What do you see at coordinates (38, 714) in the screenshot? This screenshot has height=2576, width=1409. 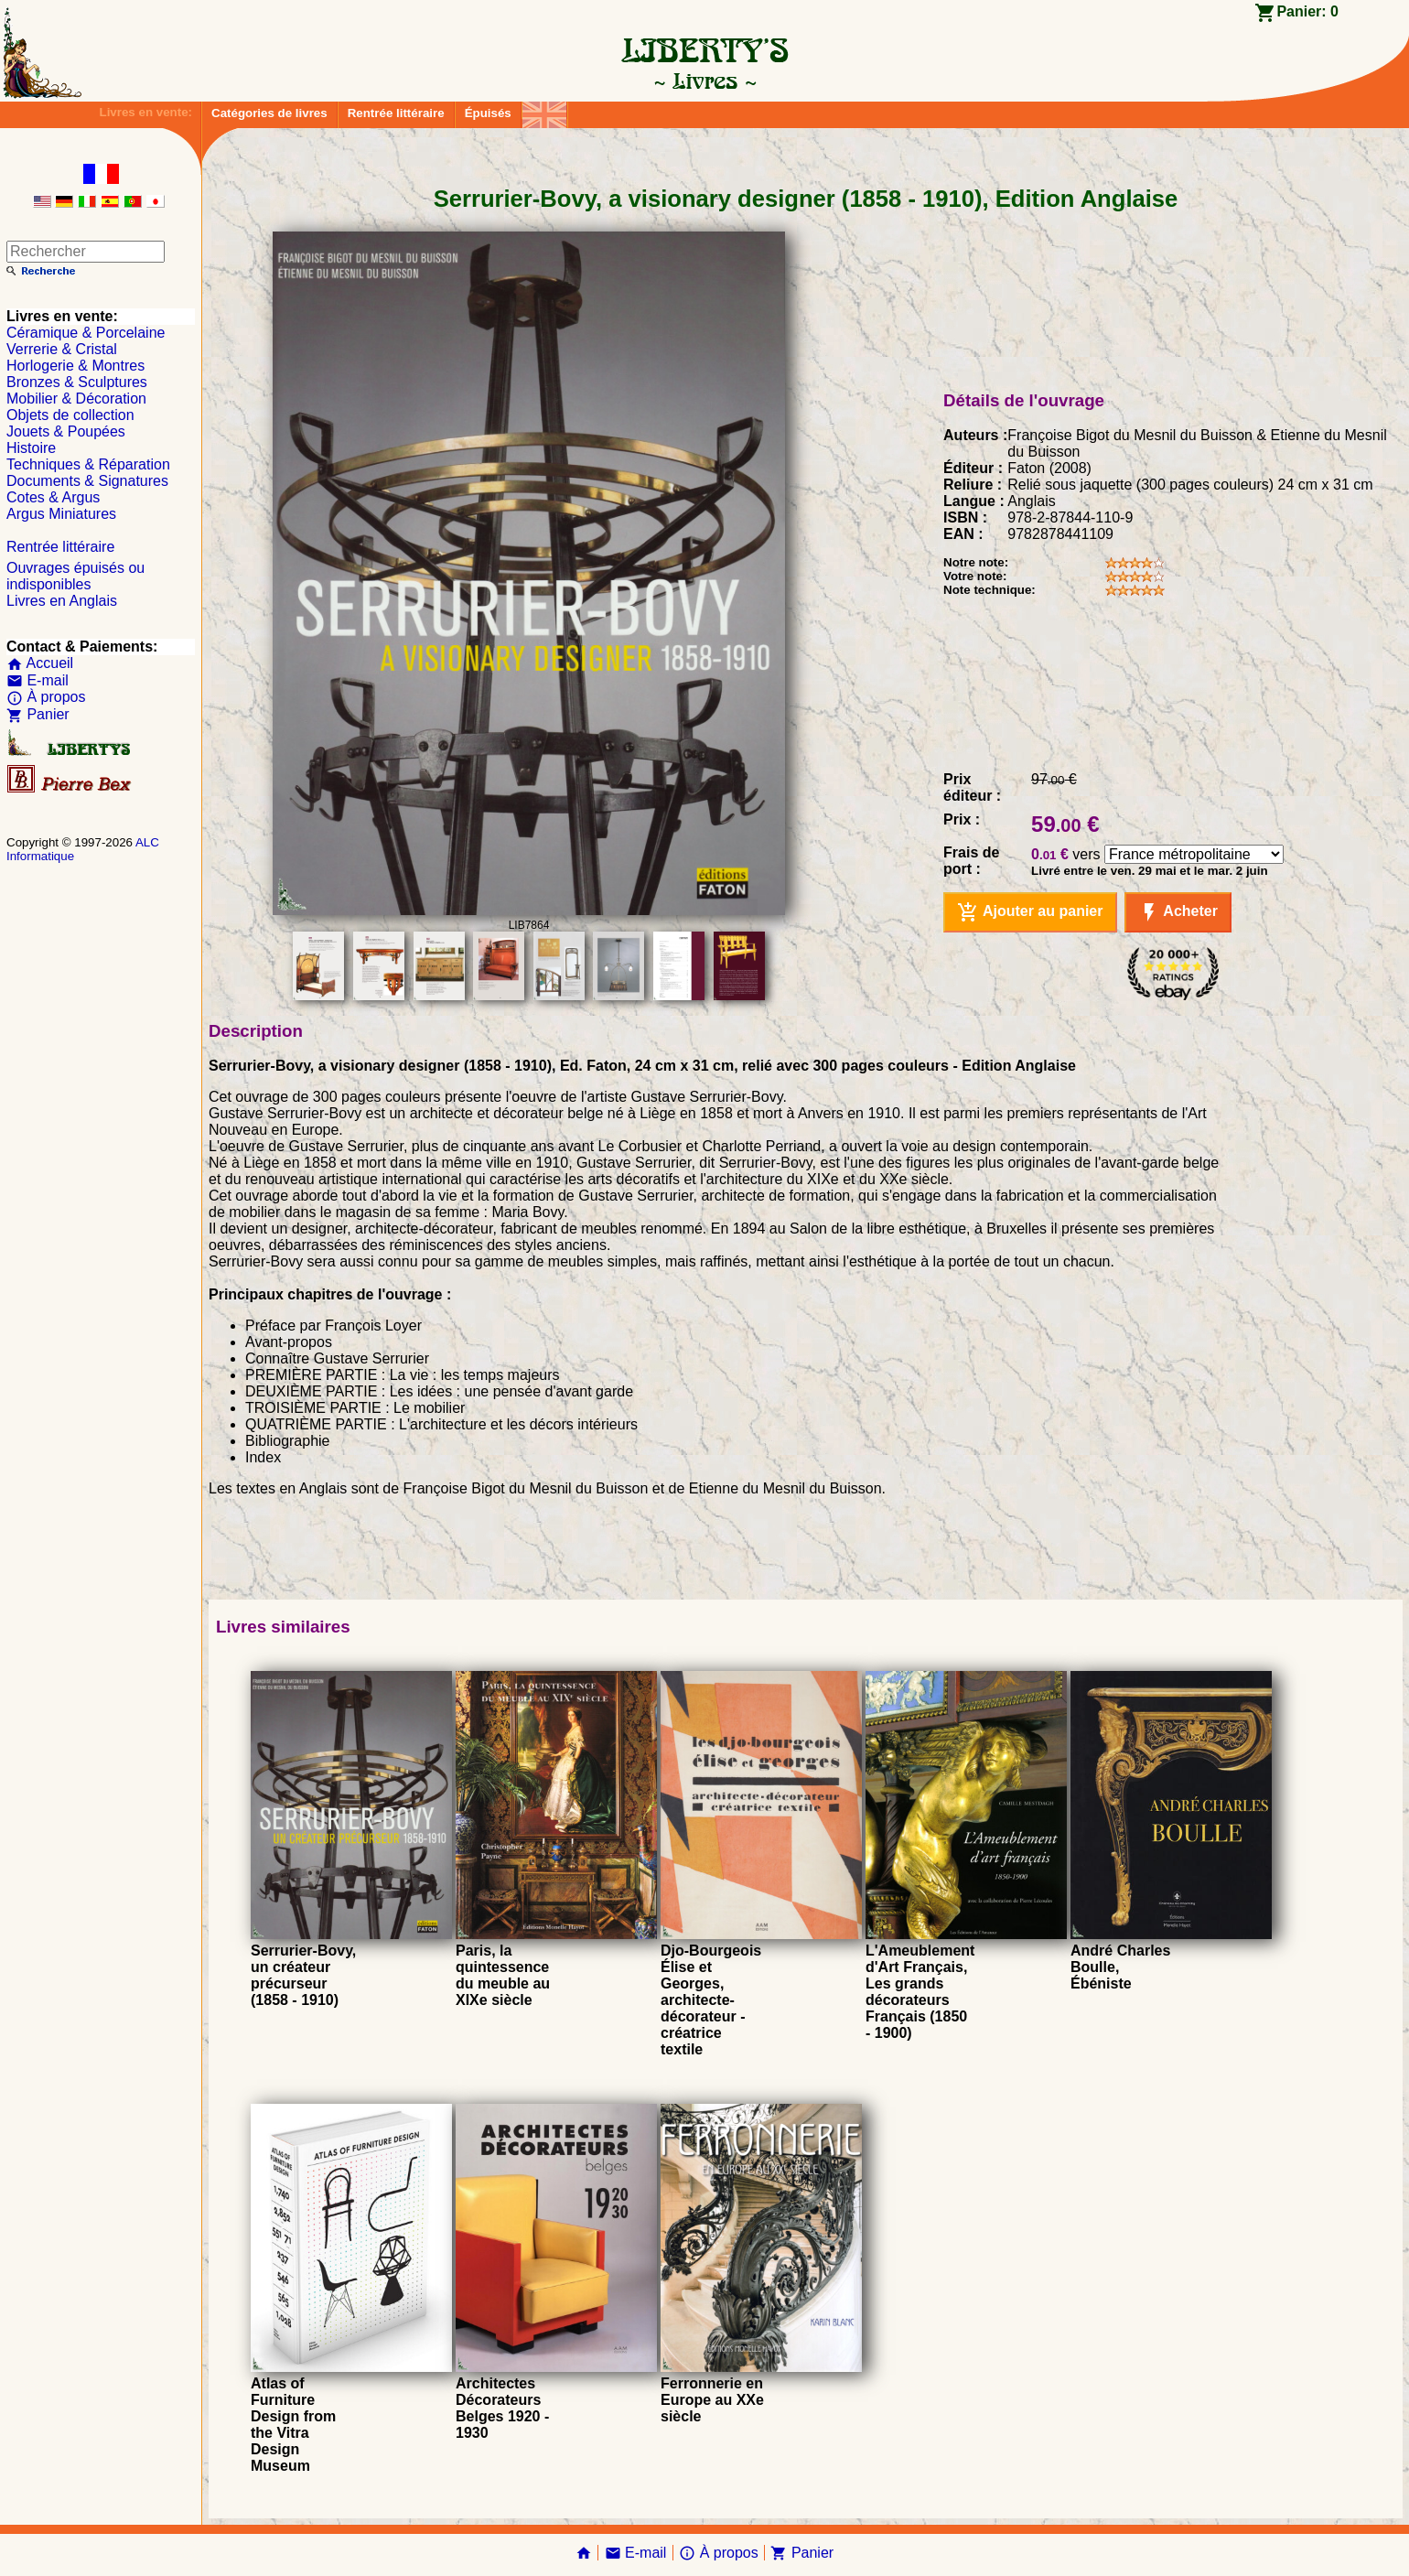 I see `Panier` at bounding box center [38, 714].